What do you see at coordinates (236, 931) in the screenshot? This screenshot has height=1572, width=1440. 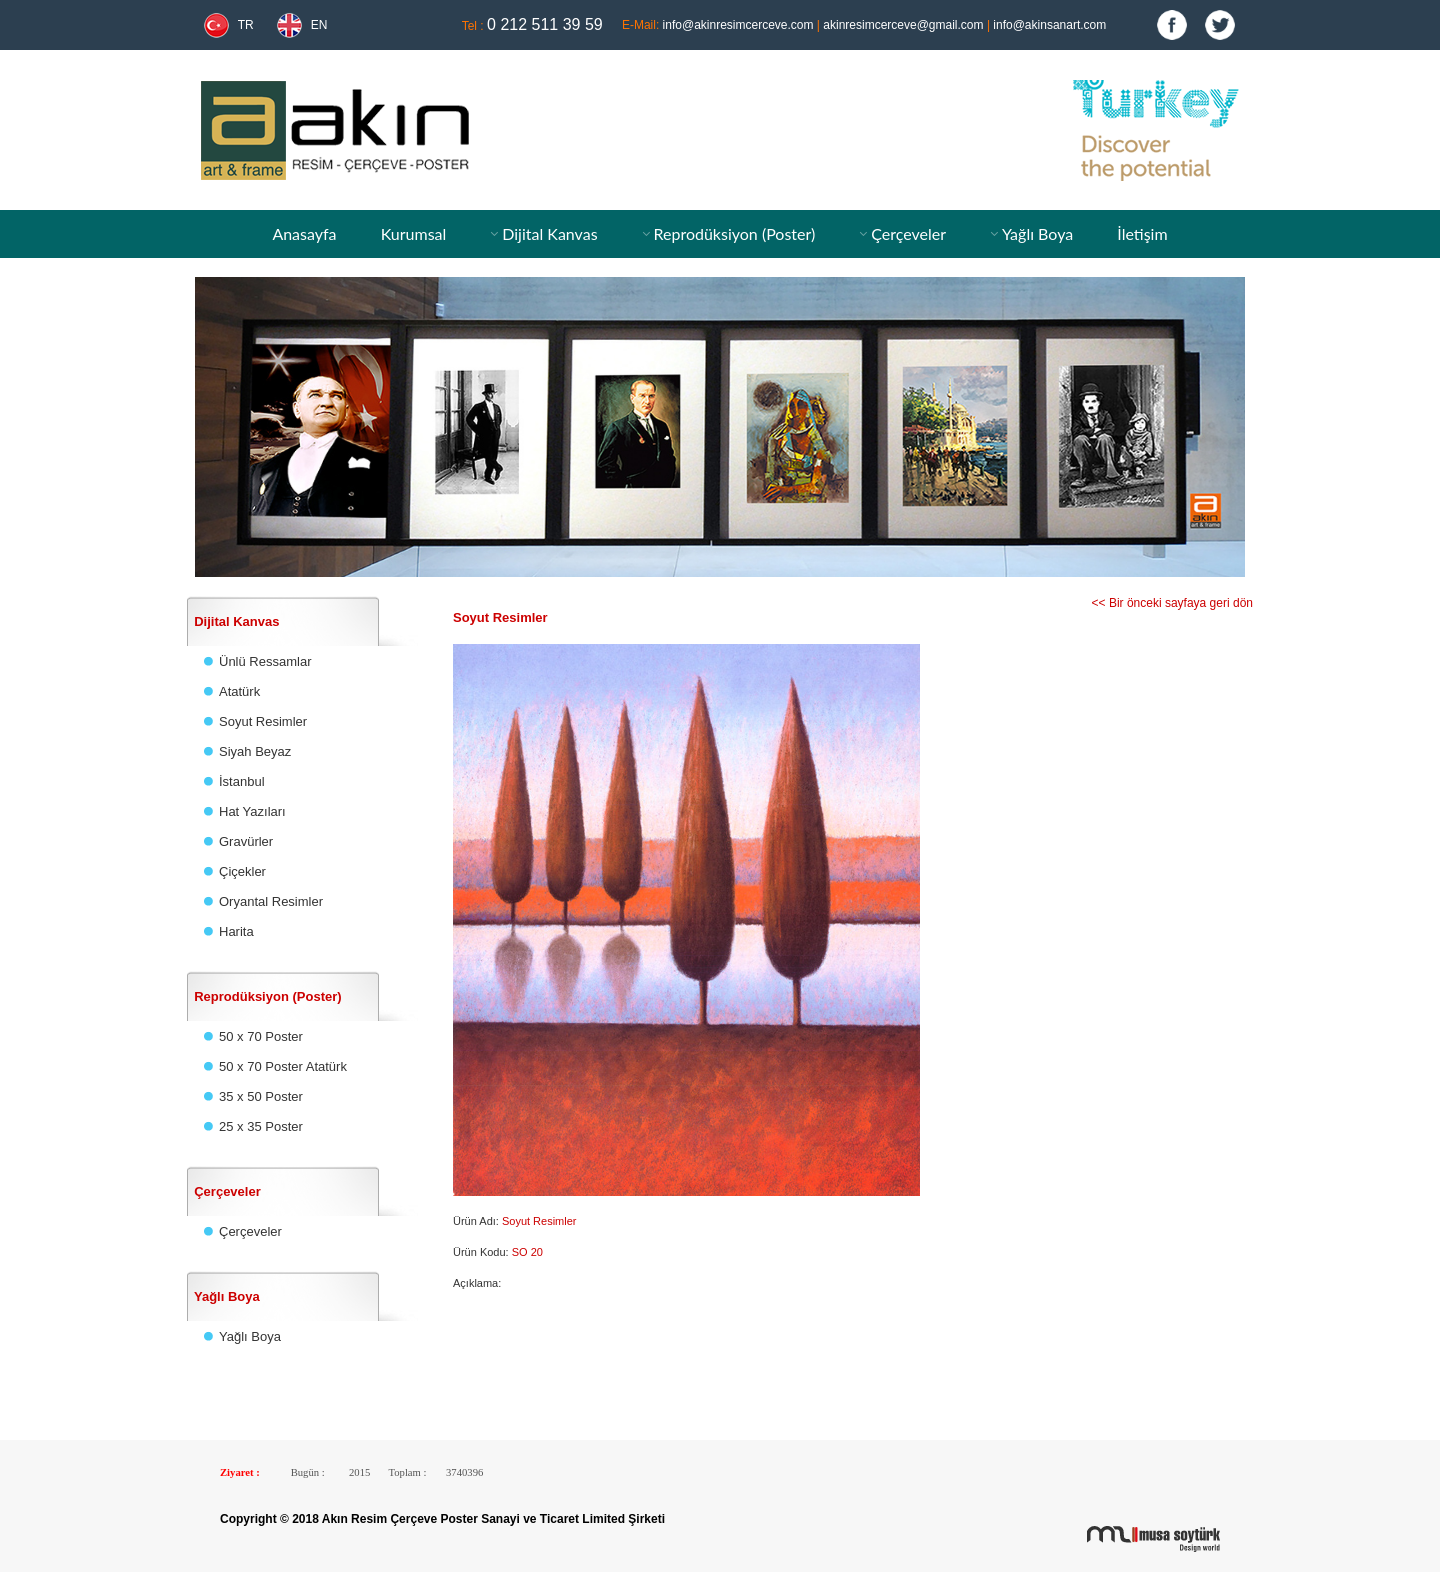 I see `Harita` at bounding box center [236, 931].